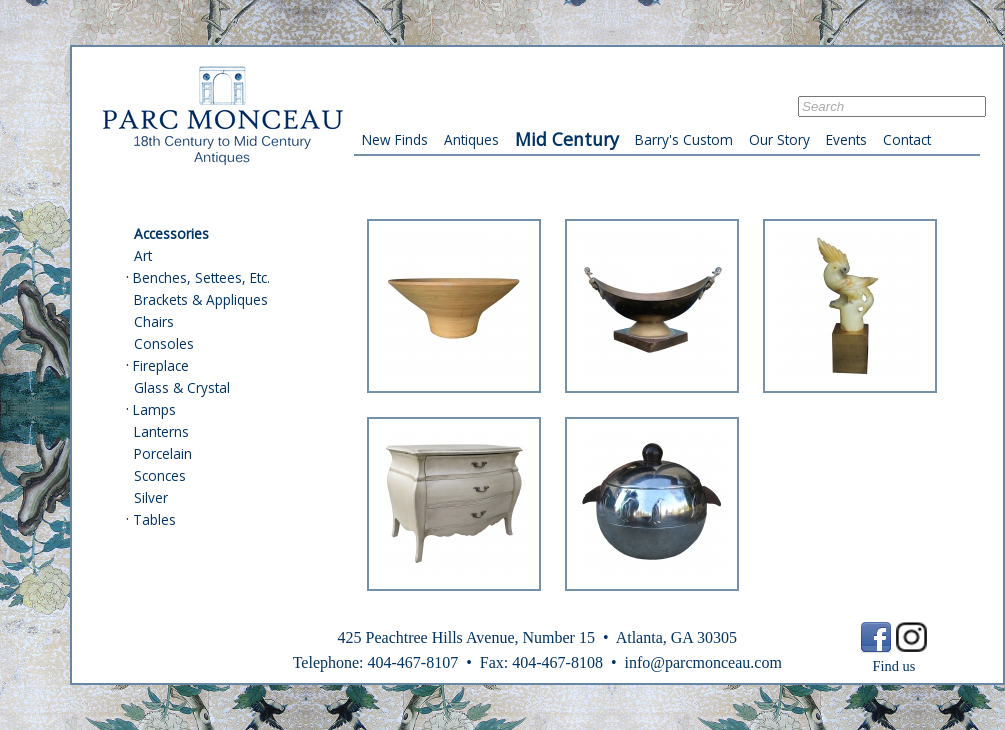 This screenshot has width=1005, height=730. I want to click on info@parcmonceau.com, so click(702, 662).